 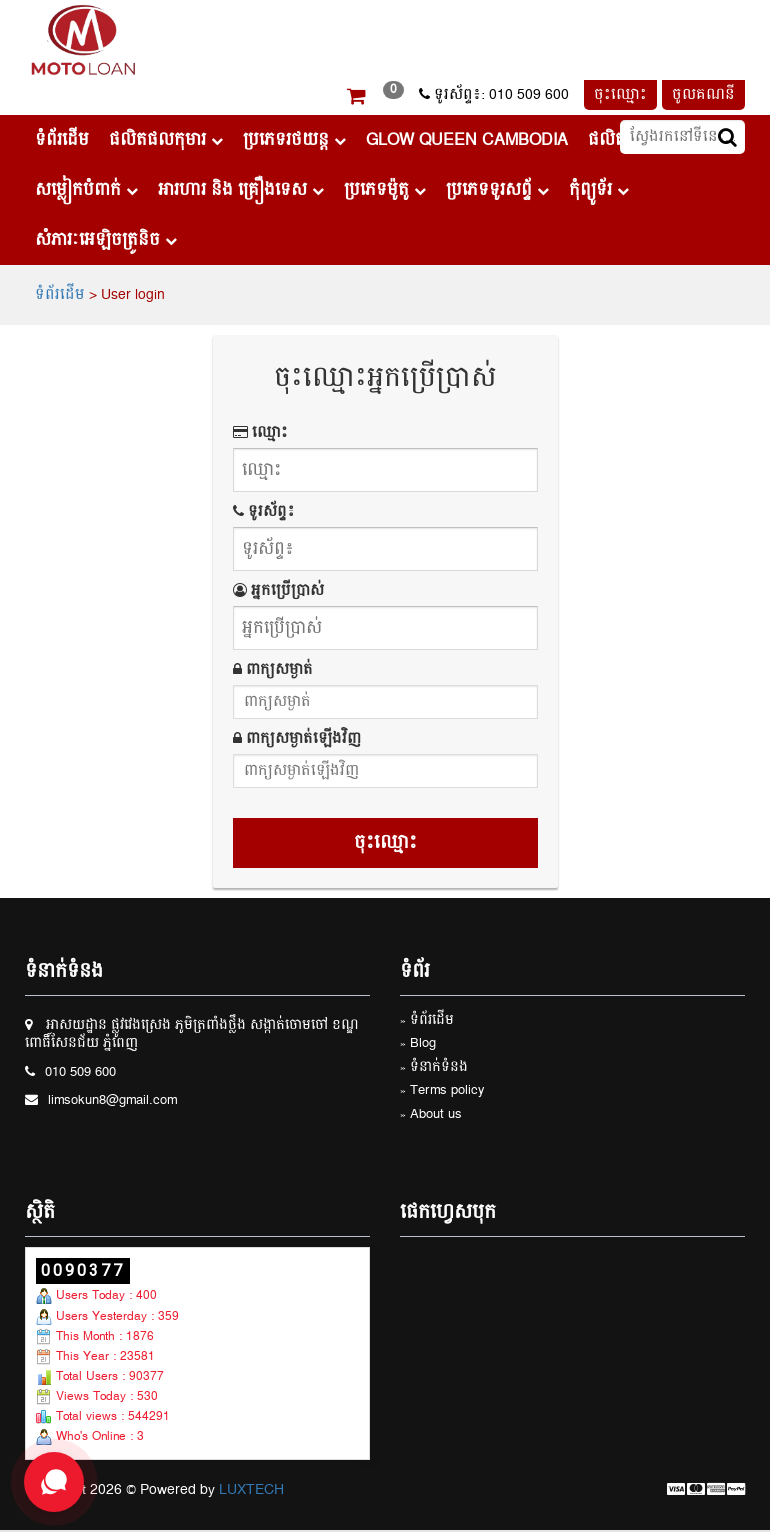 I want to click on ប្រភេទរថយន្ដ, so click(x=294, y=140).